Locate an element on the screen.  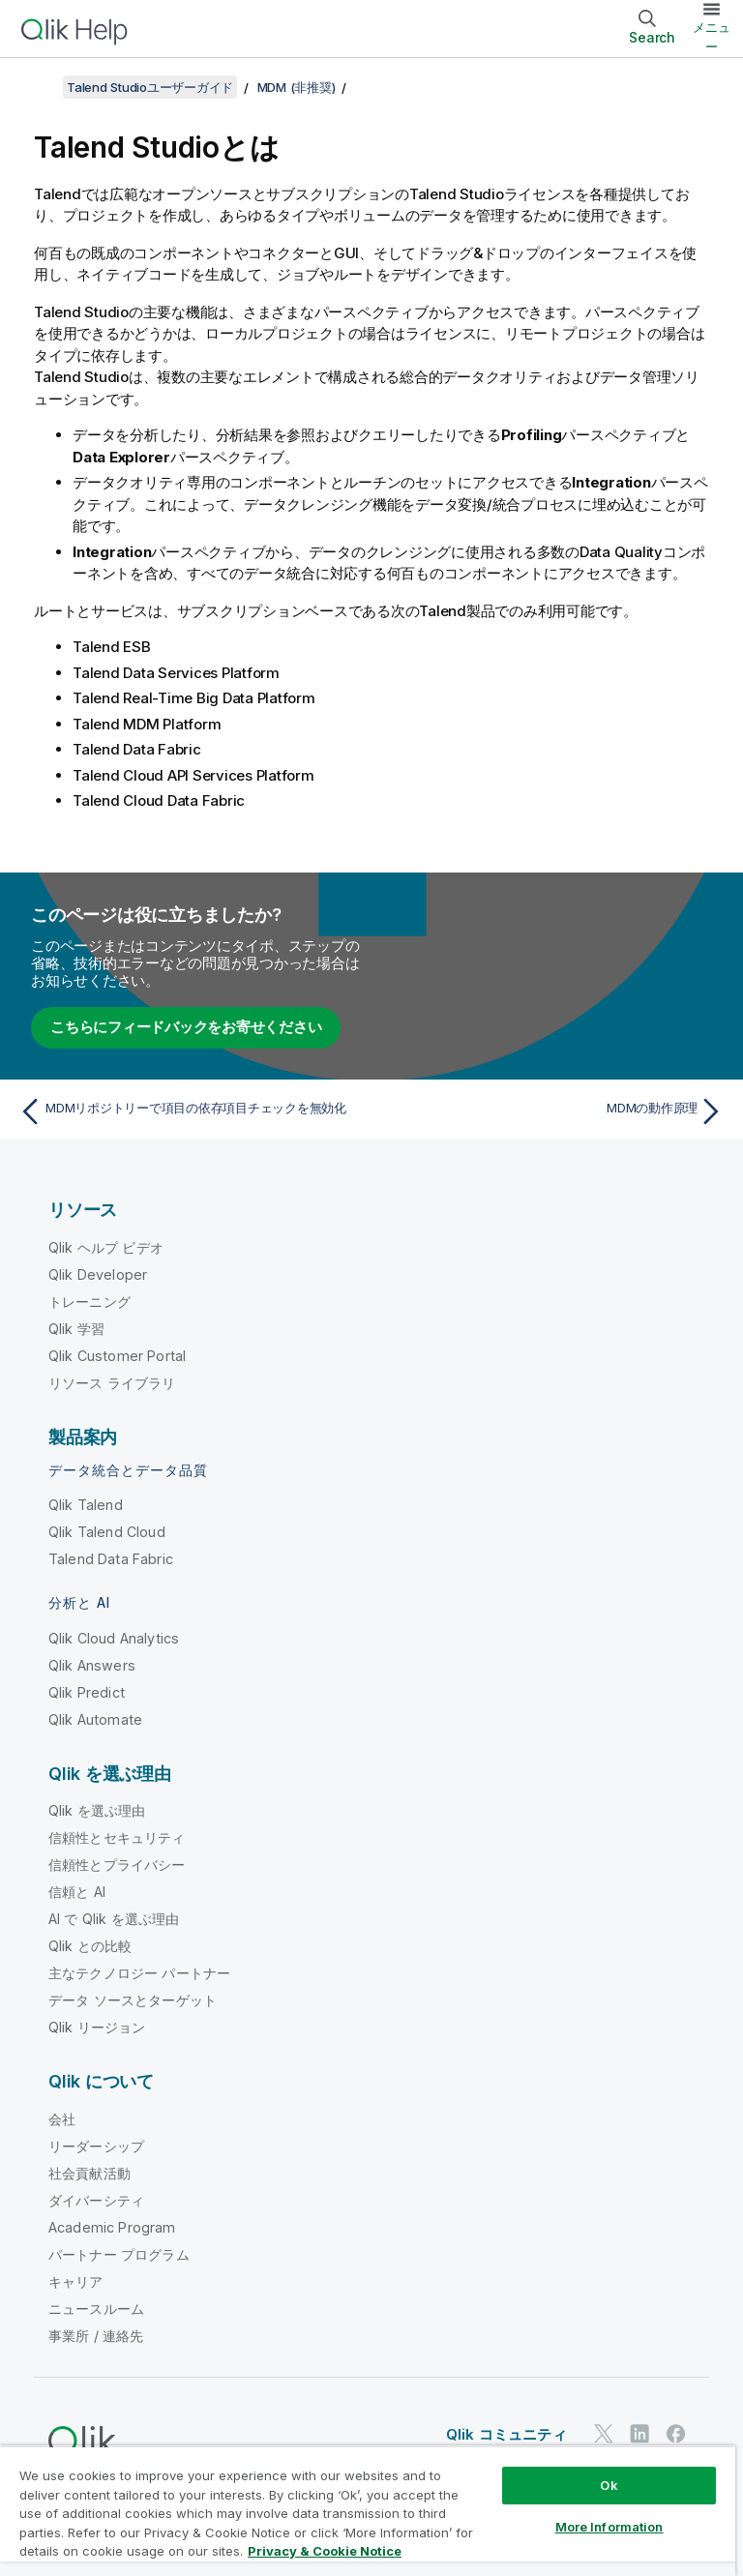
[前のトピック: MDMリポジトリーで項目の依存項目チェックを無効化] is located at coordinates (190, 1111).